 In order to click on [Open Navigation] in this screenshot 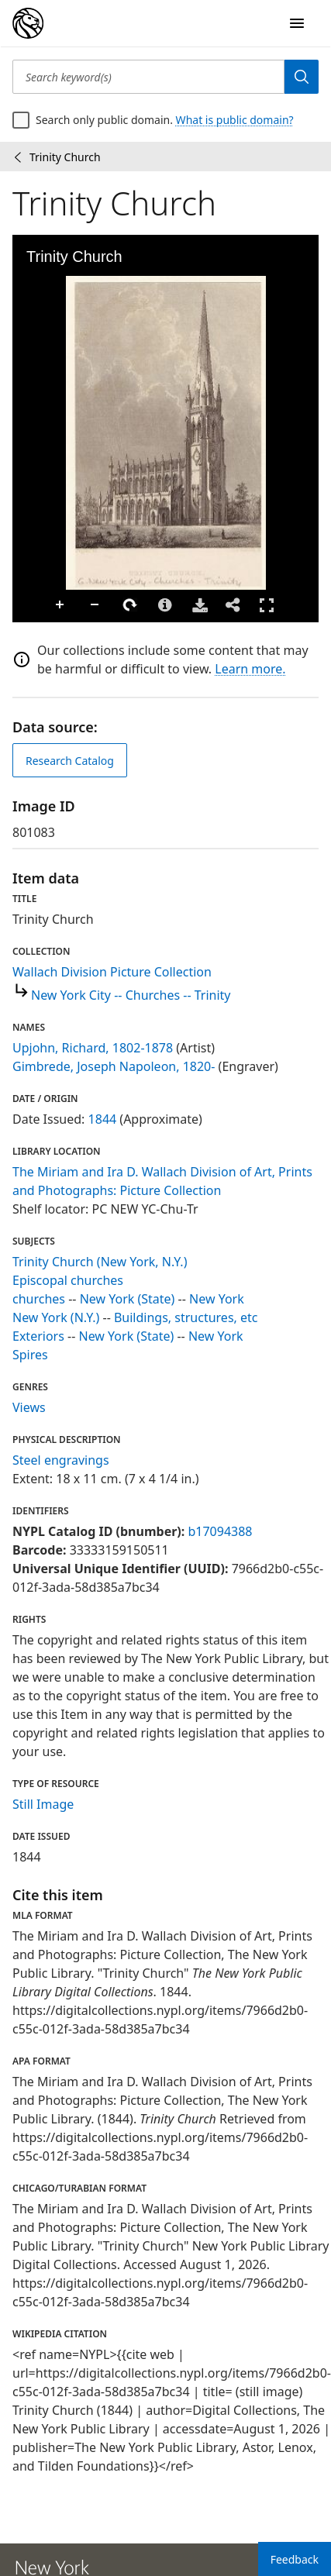, I will do `click(297, 23)`.